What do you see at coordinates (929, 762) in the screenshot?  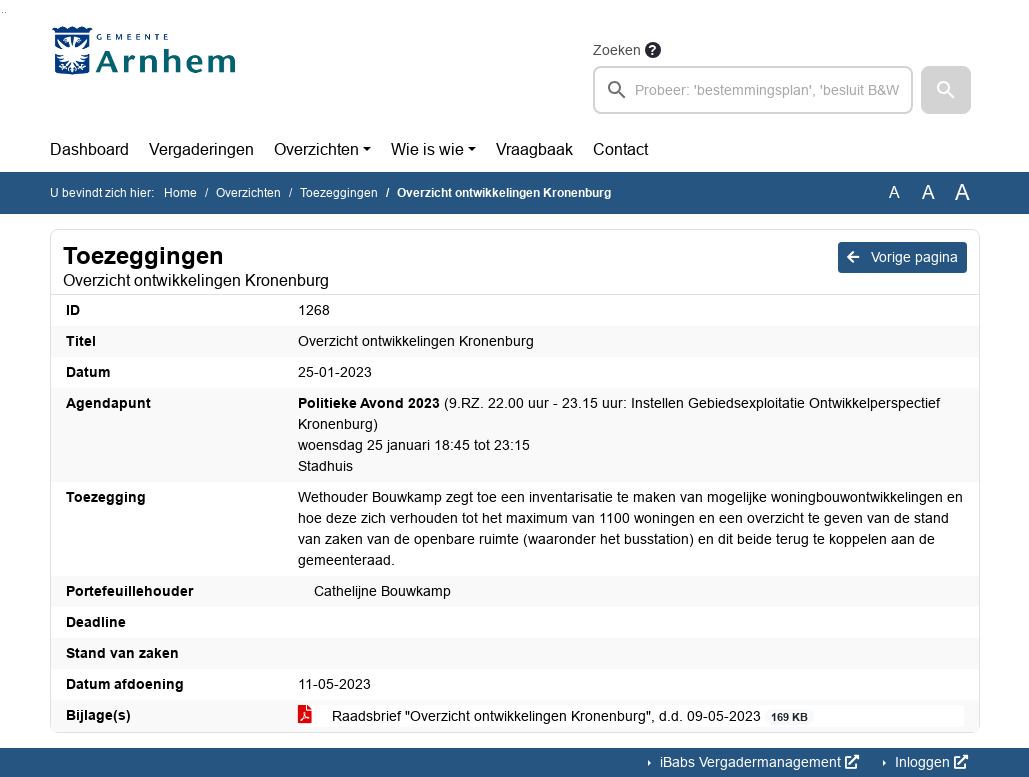 I see `Inloggen` at bounding box center [929, 762].